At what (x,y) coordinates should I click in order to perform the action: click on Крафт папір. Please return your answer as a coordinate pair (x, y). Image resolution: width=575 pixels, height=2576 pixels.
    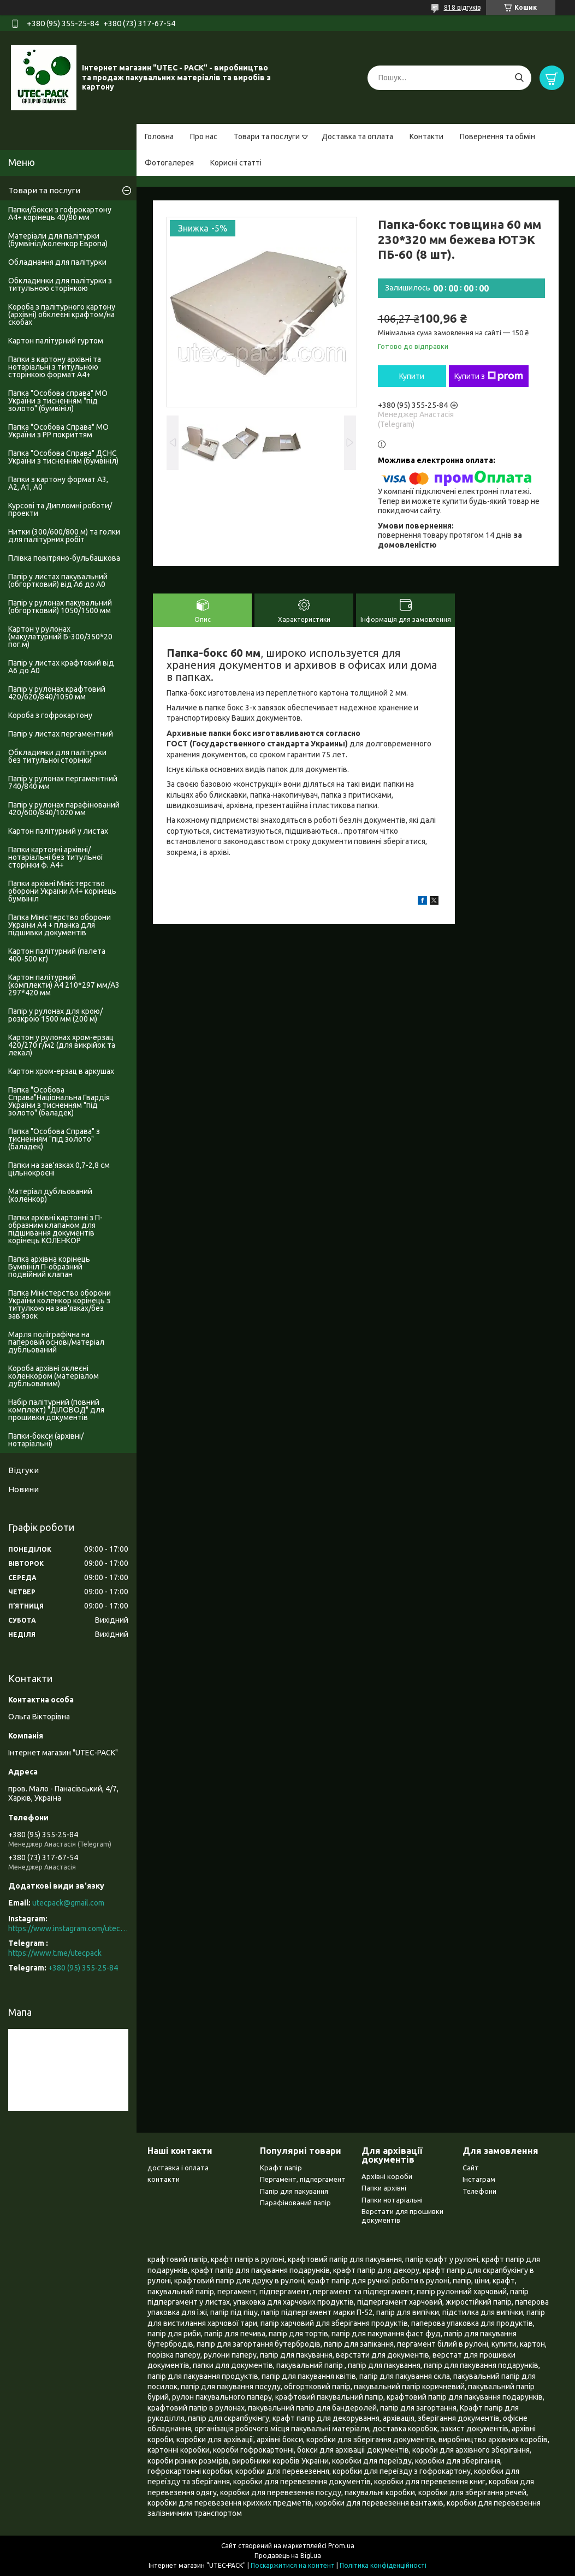
    Looking at the image, I should click on (281, 2167).